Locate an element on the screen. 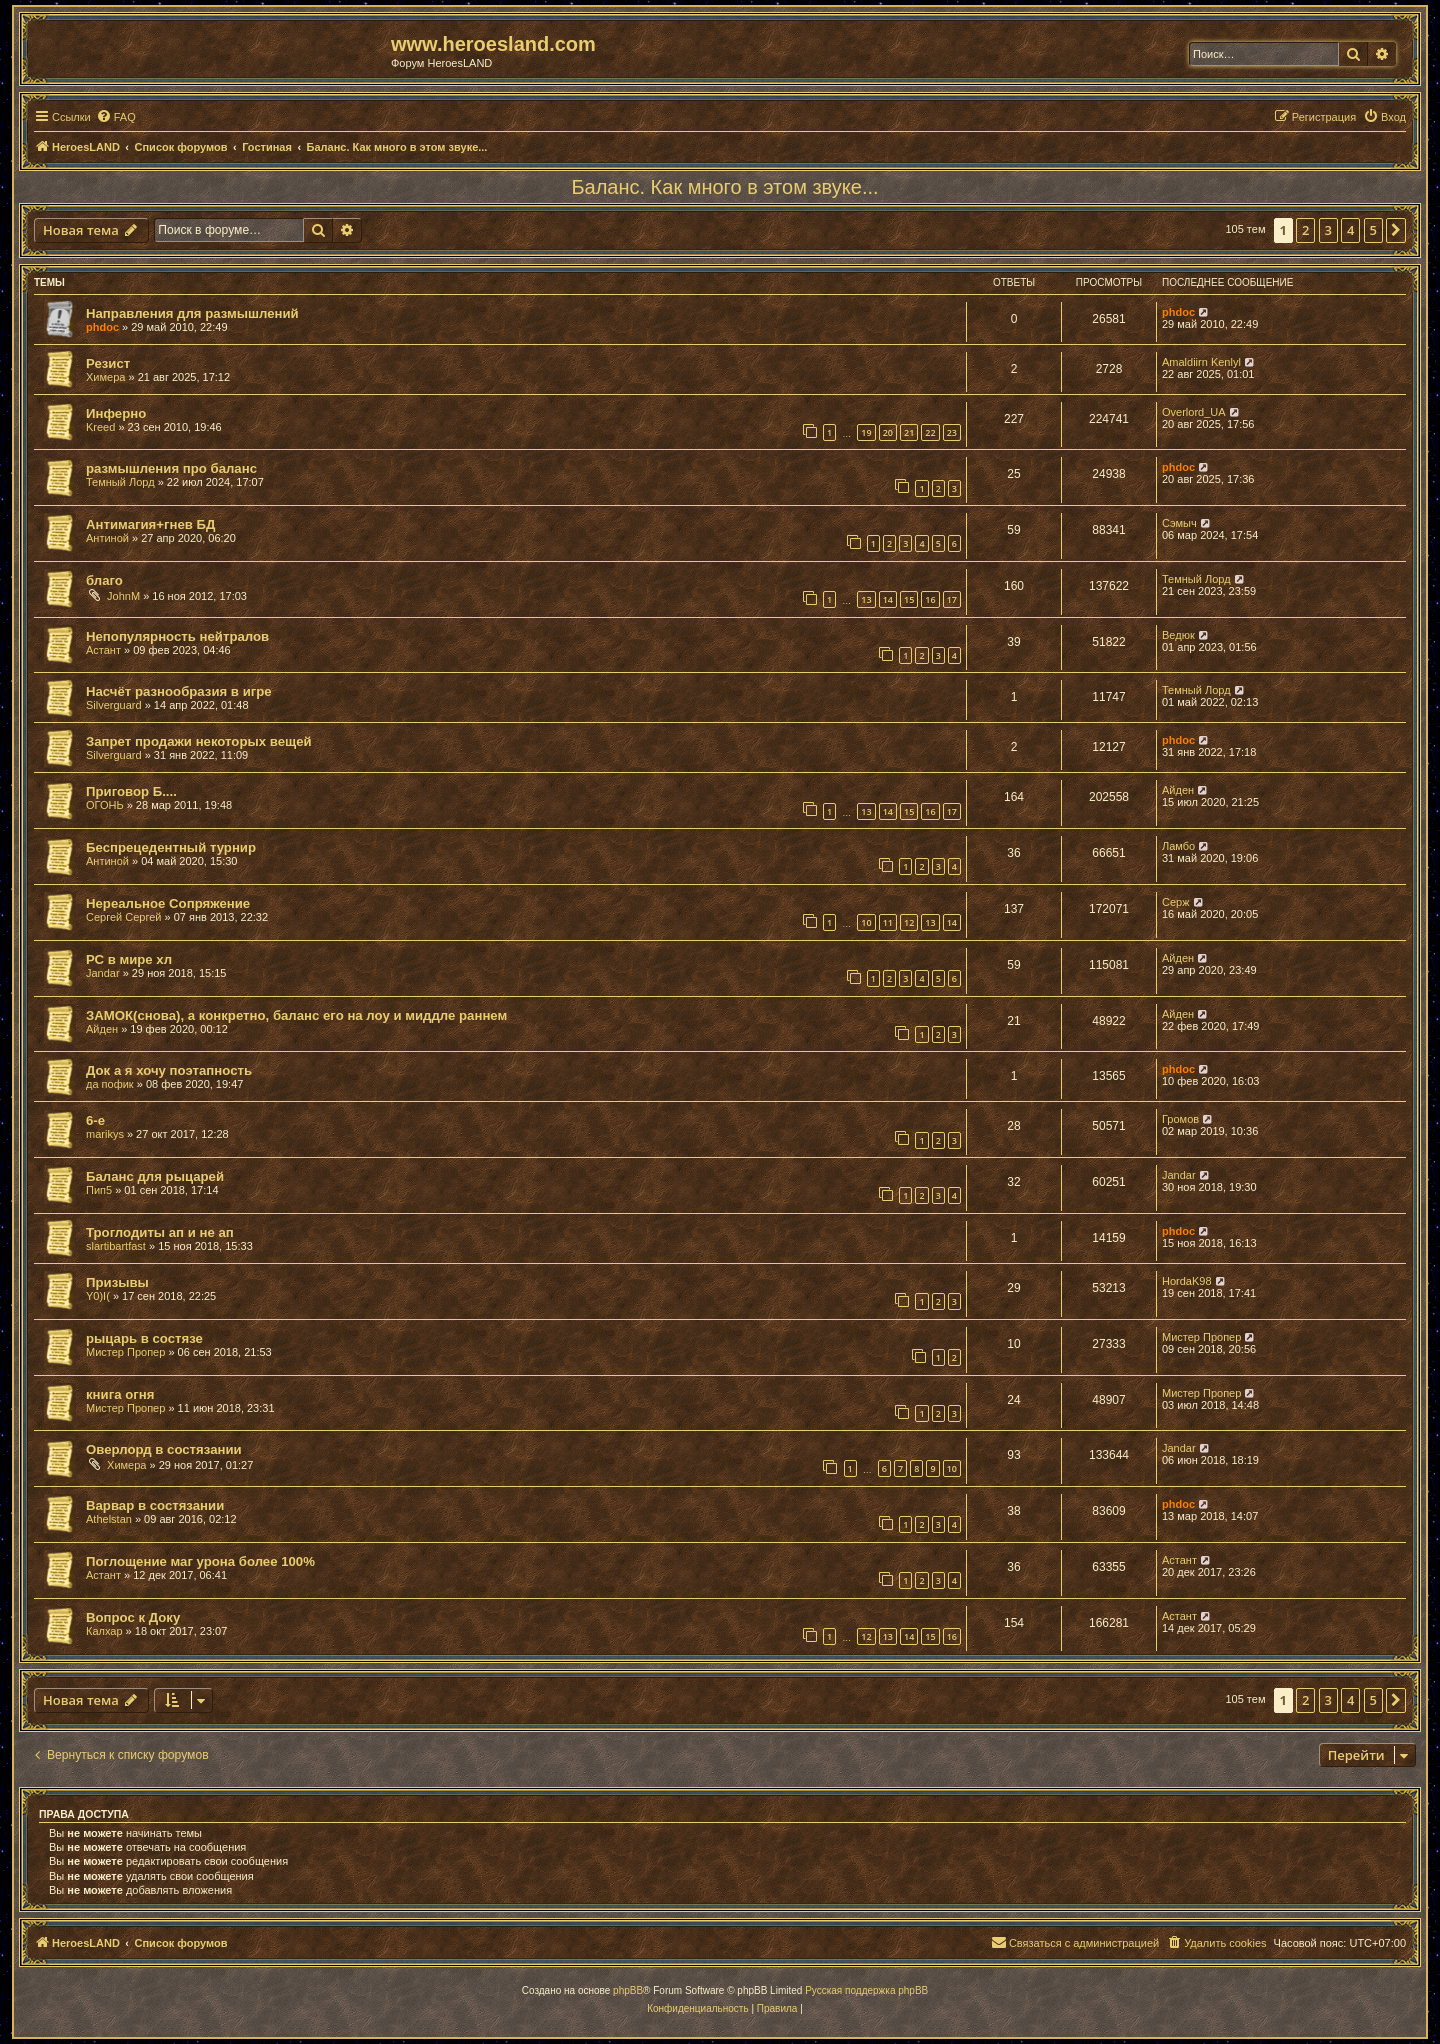 The height and width of the screenshot is (2044, 1440). [menuitem] is located at coordinates (116, 117).